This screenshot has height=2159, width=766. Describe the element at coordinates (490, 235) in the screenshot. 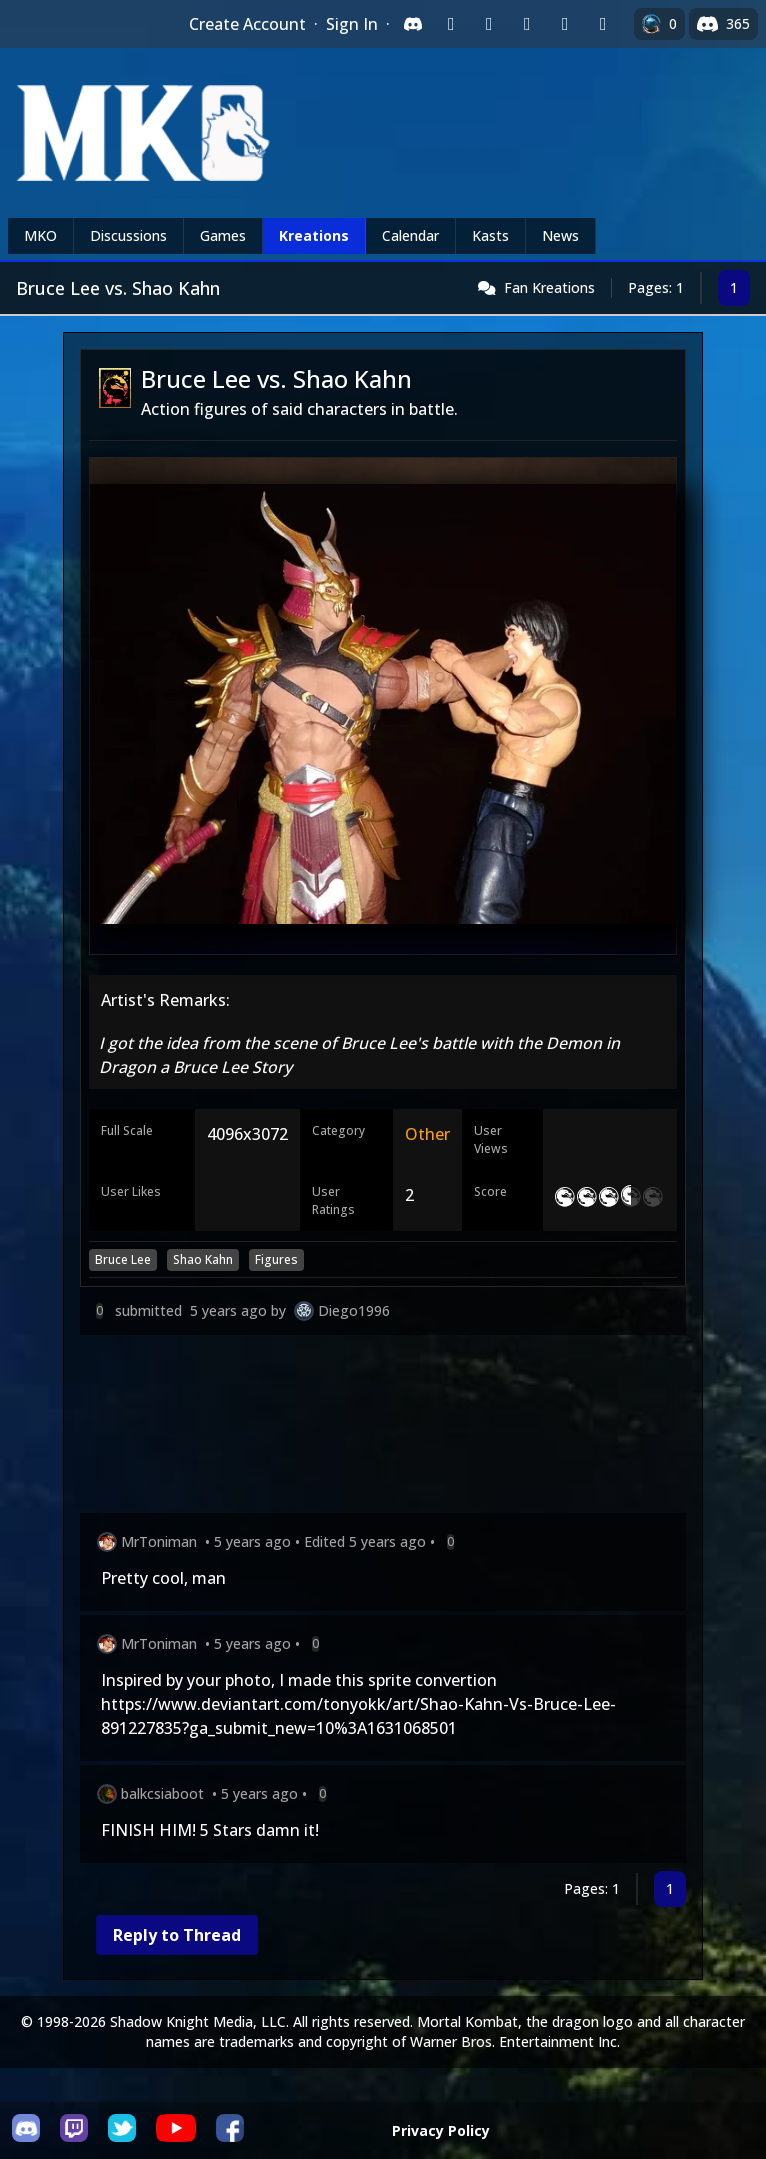

I see `Kasts` at that location.